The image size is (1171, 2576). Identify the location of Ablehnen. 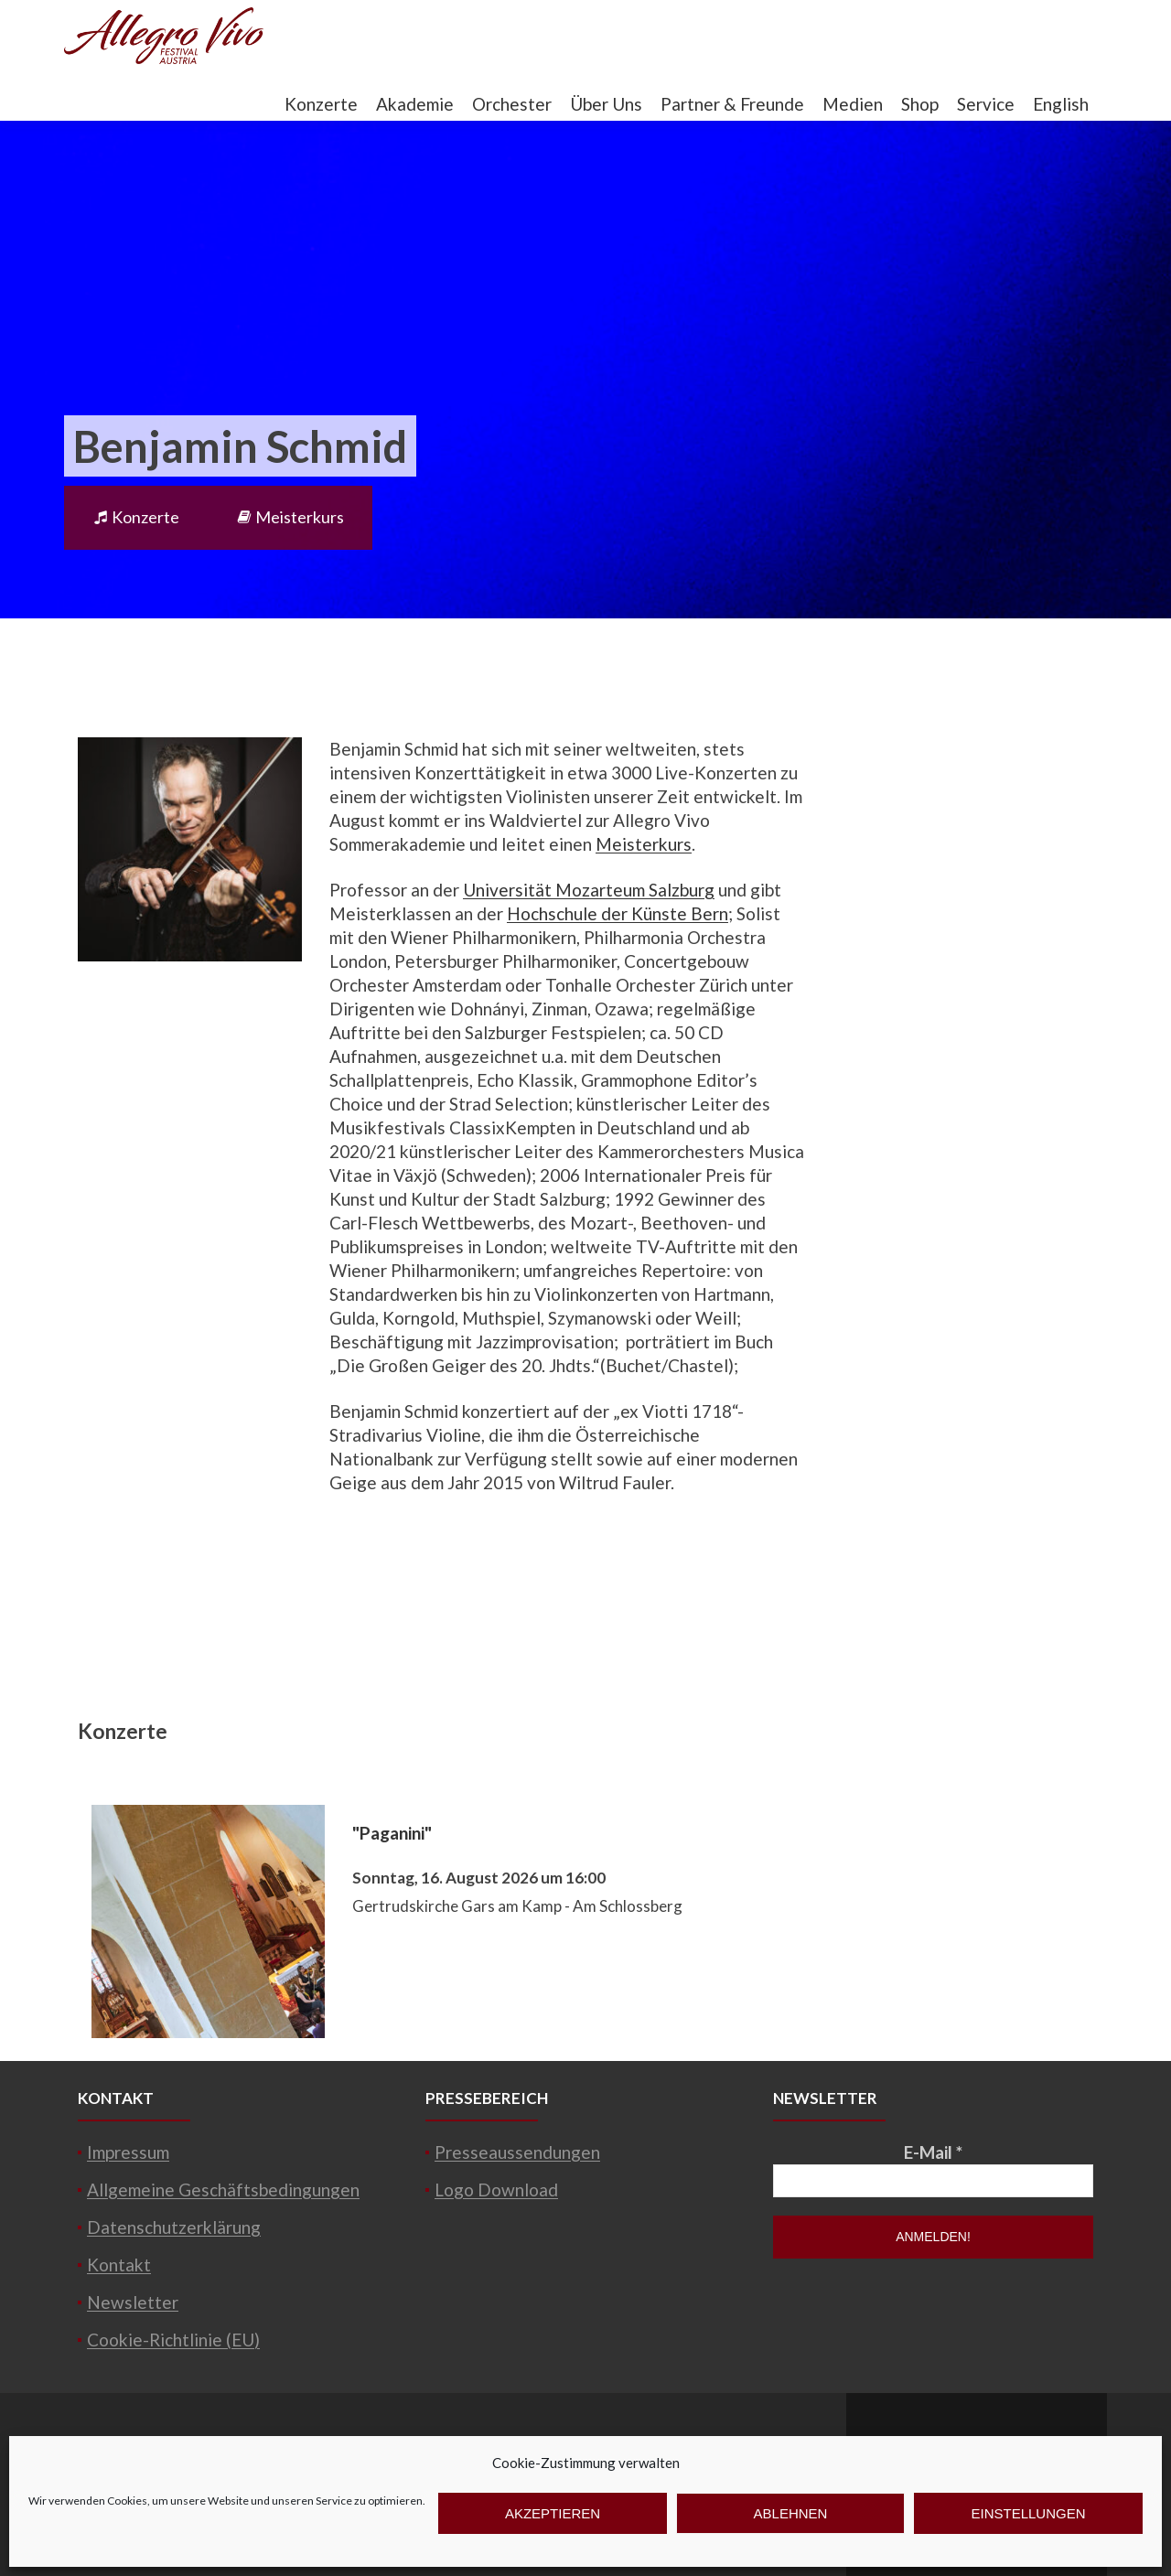
(791, 2513).